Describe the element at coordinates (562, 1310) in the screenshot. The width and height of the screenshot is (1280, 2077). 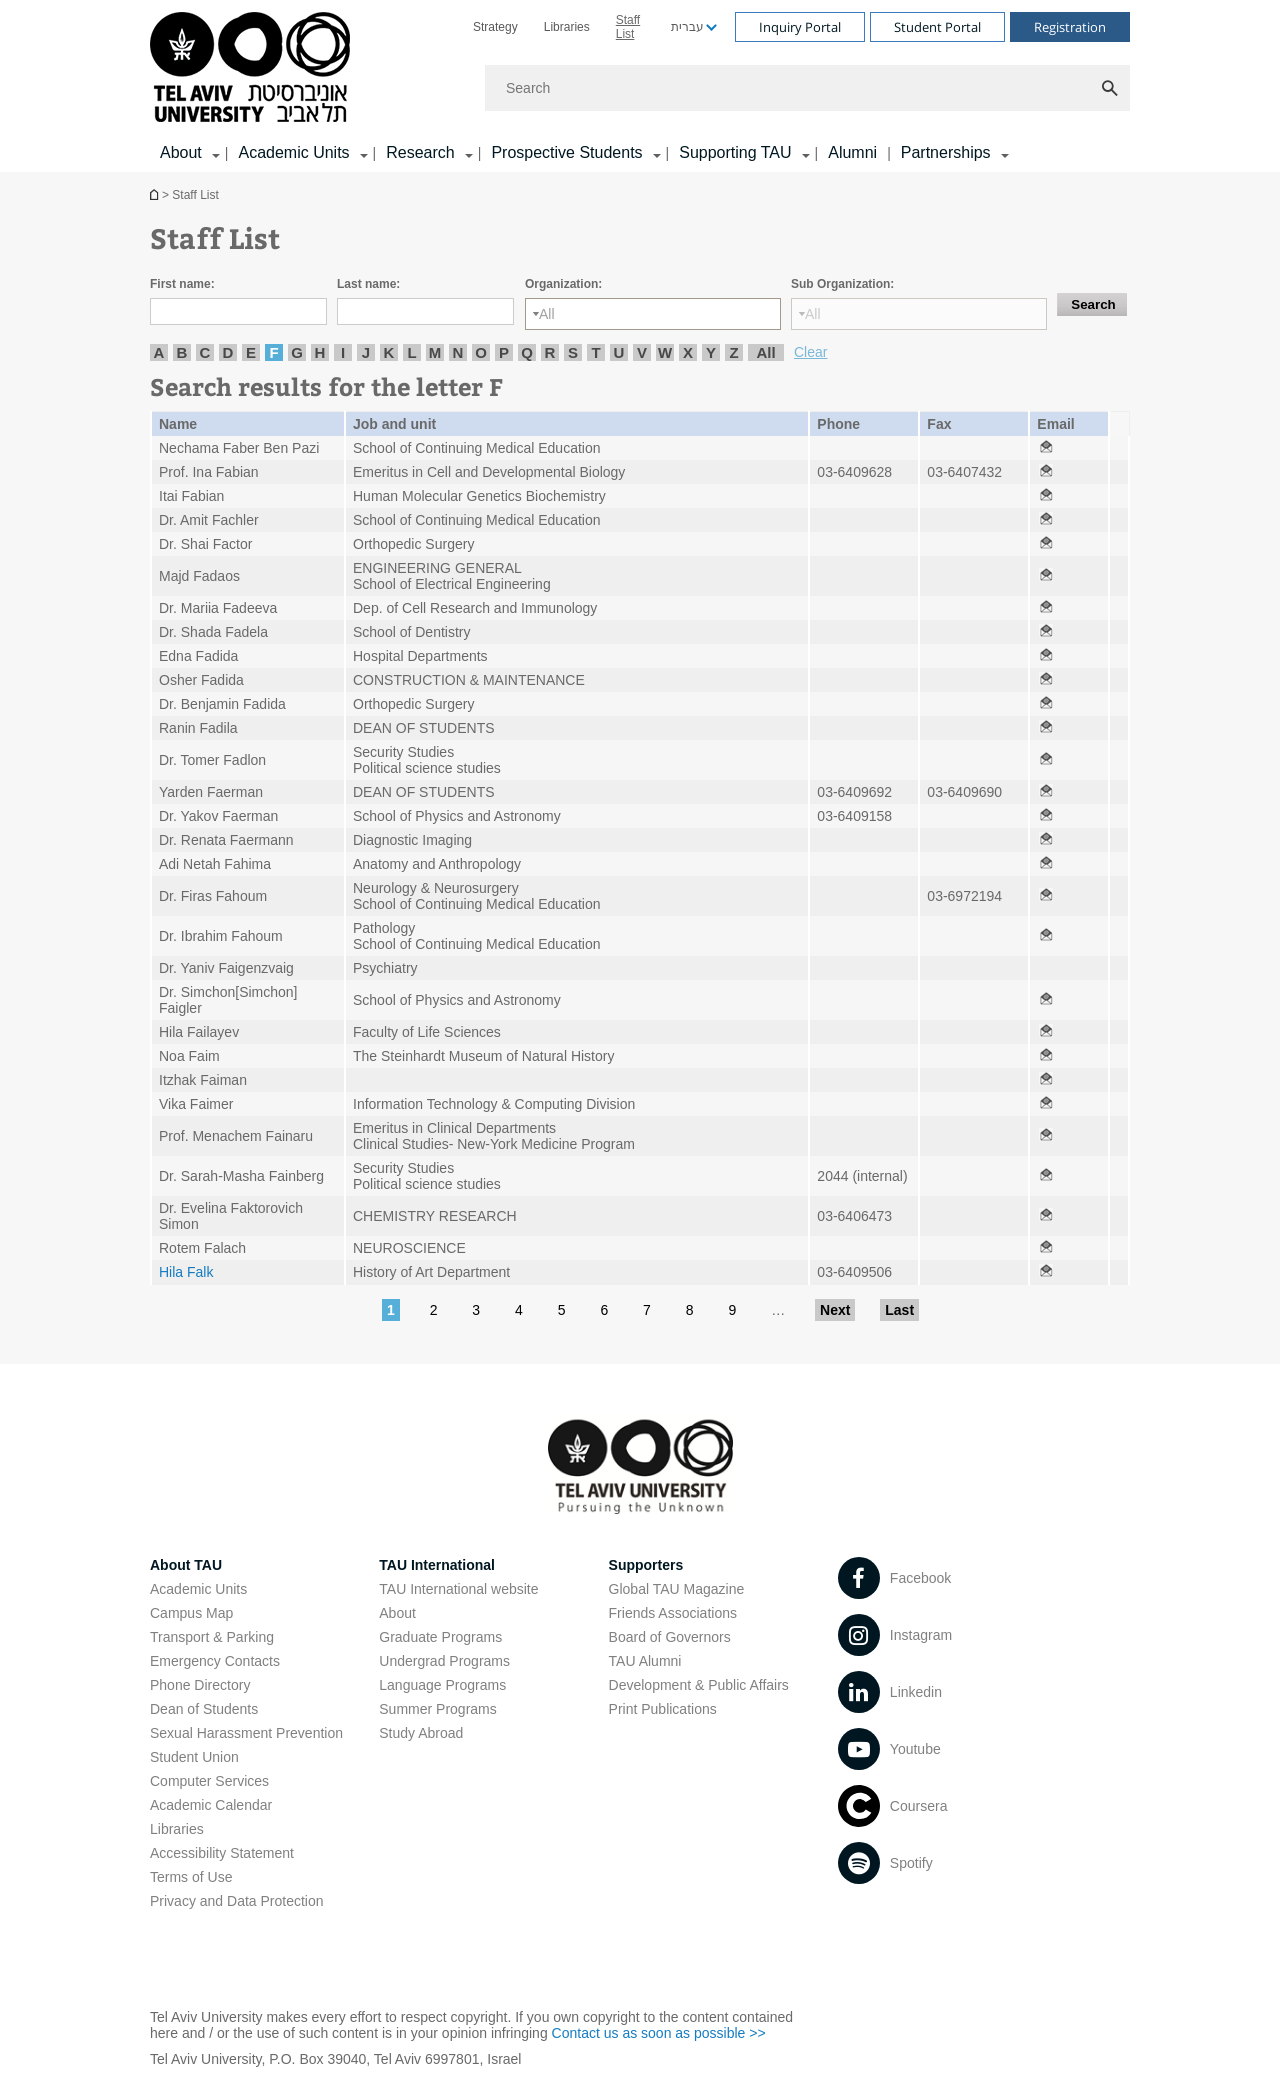
I see `5 [Go to page 5]` at that location.